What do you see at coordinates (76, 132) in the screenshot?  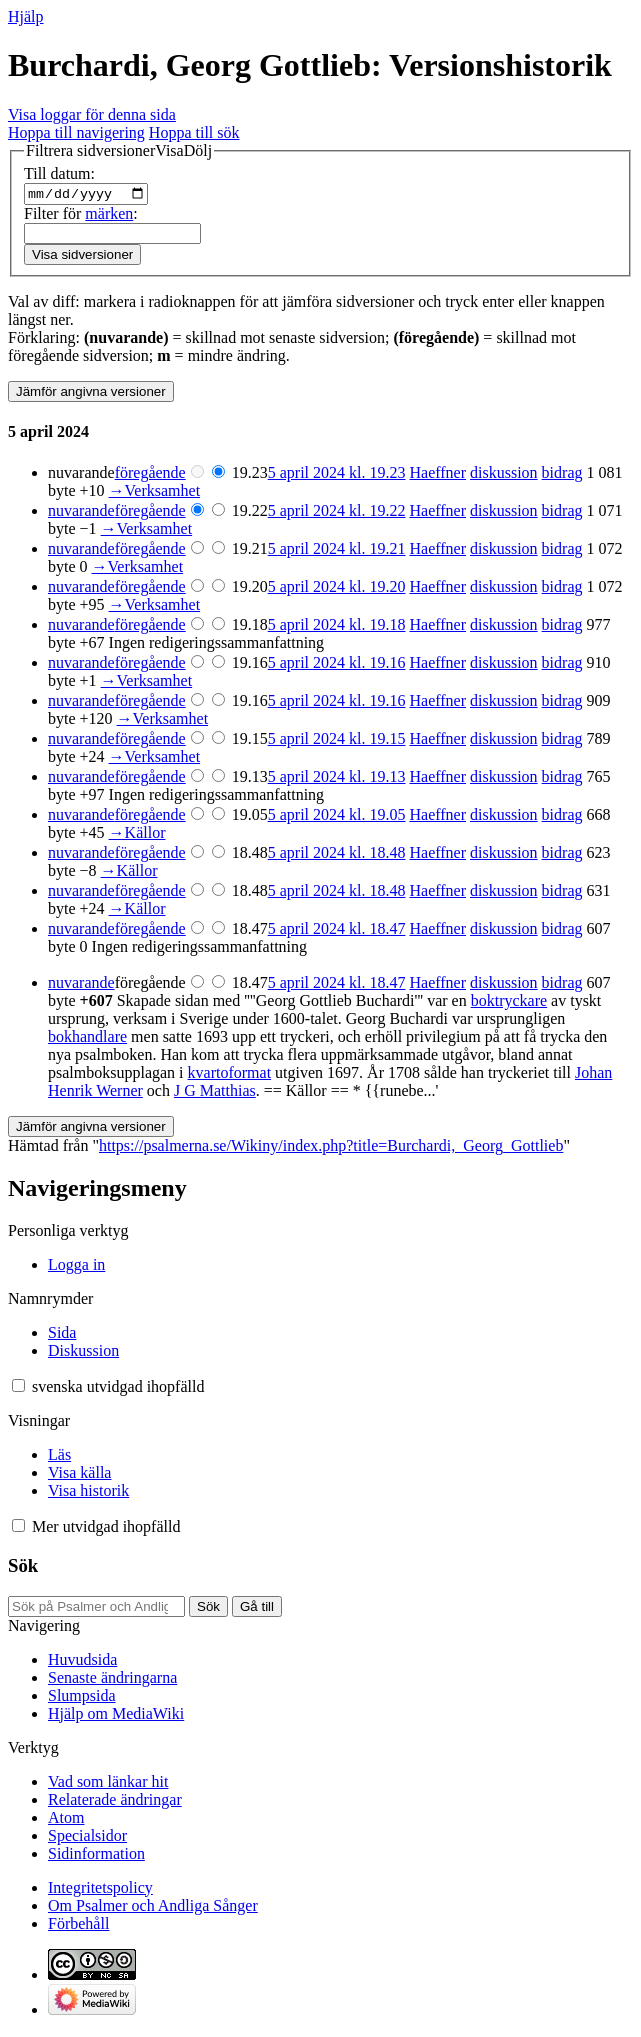 I see `Hoppa till navigering` at bounding box center [76, 132].